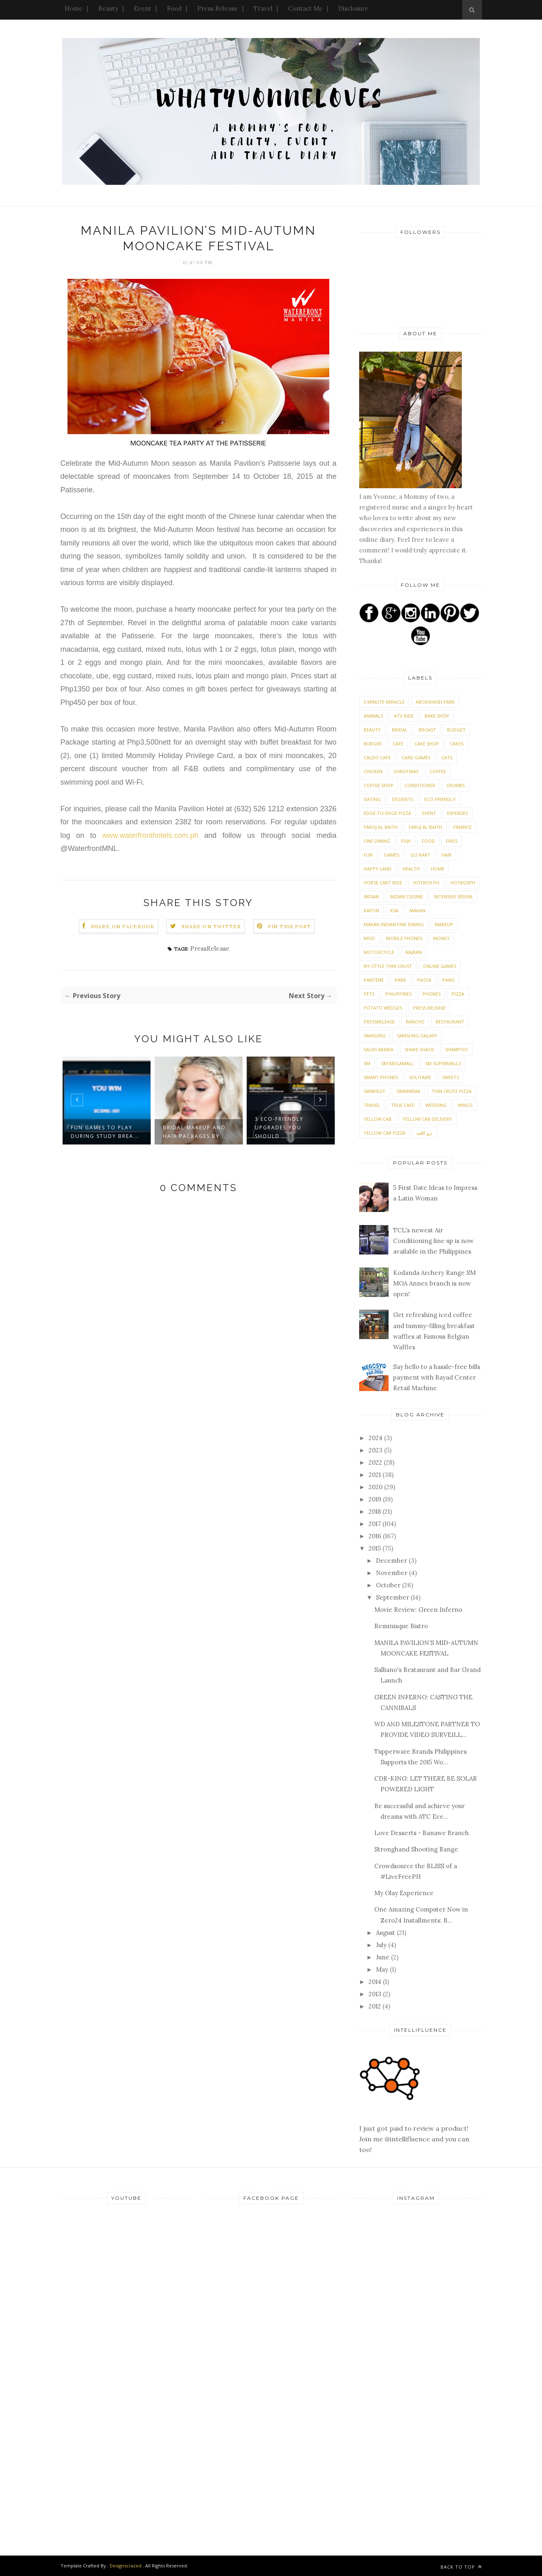  What do you see at coordinates (381, 827) in the screenshot?
I see `Faroj Al Baith` at bounding box center [381, 827].